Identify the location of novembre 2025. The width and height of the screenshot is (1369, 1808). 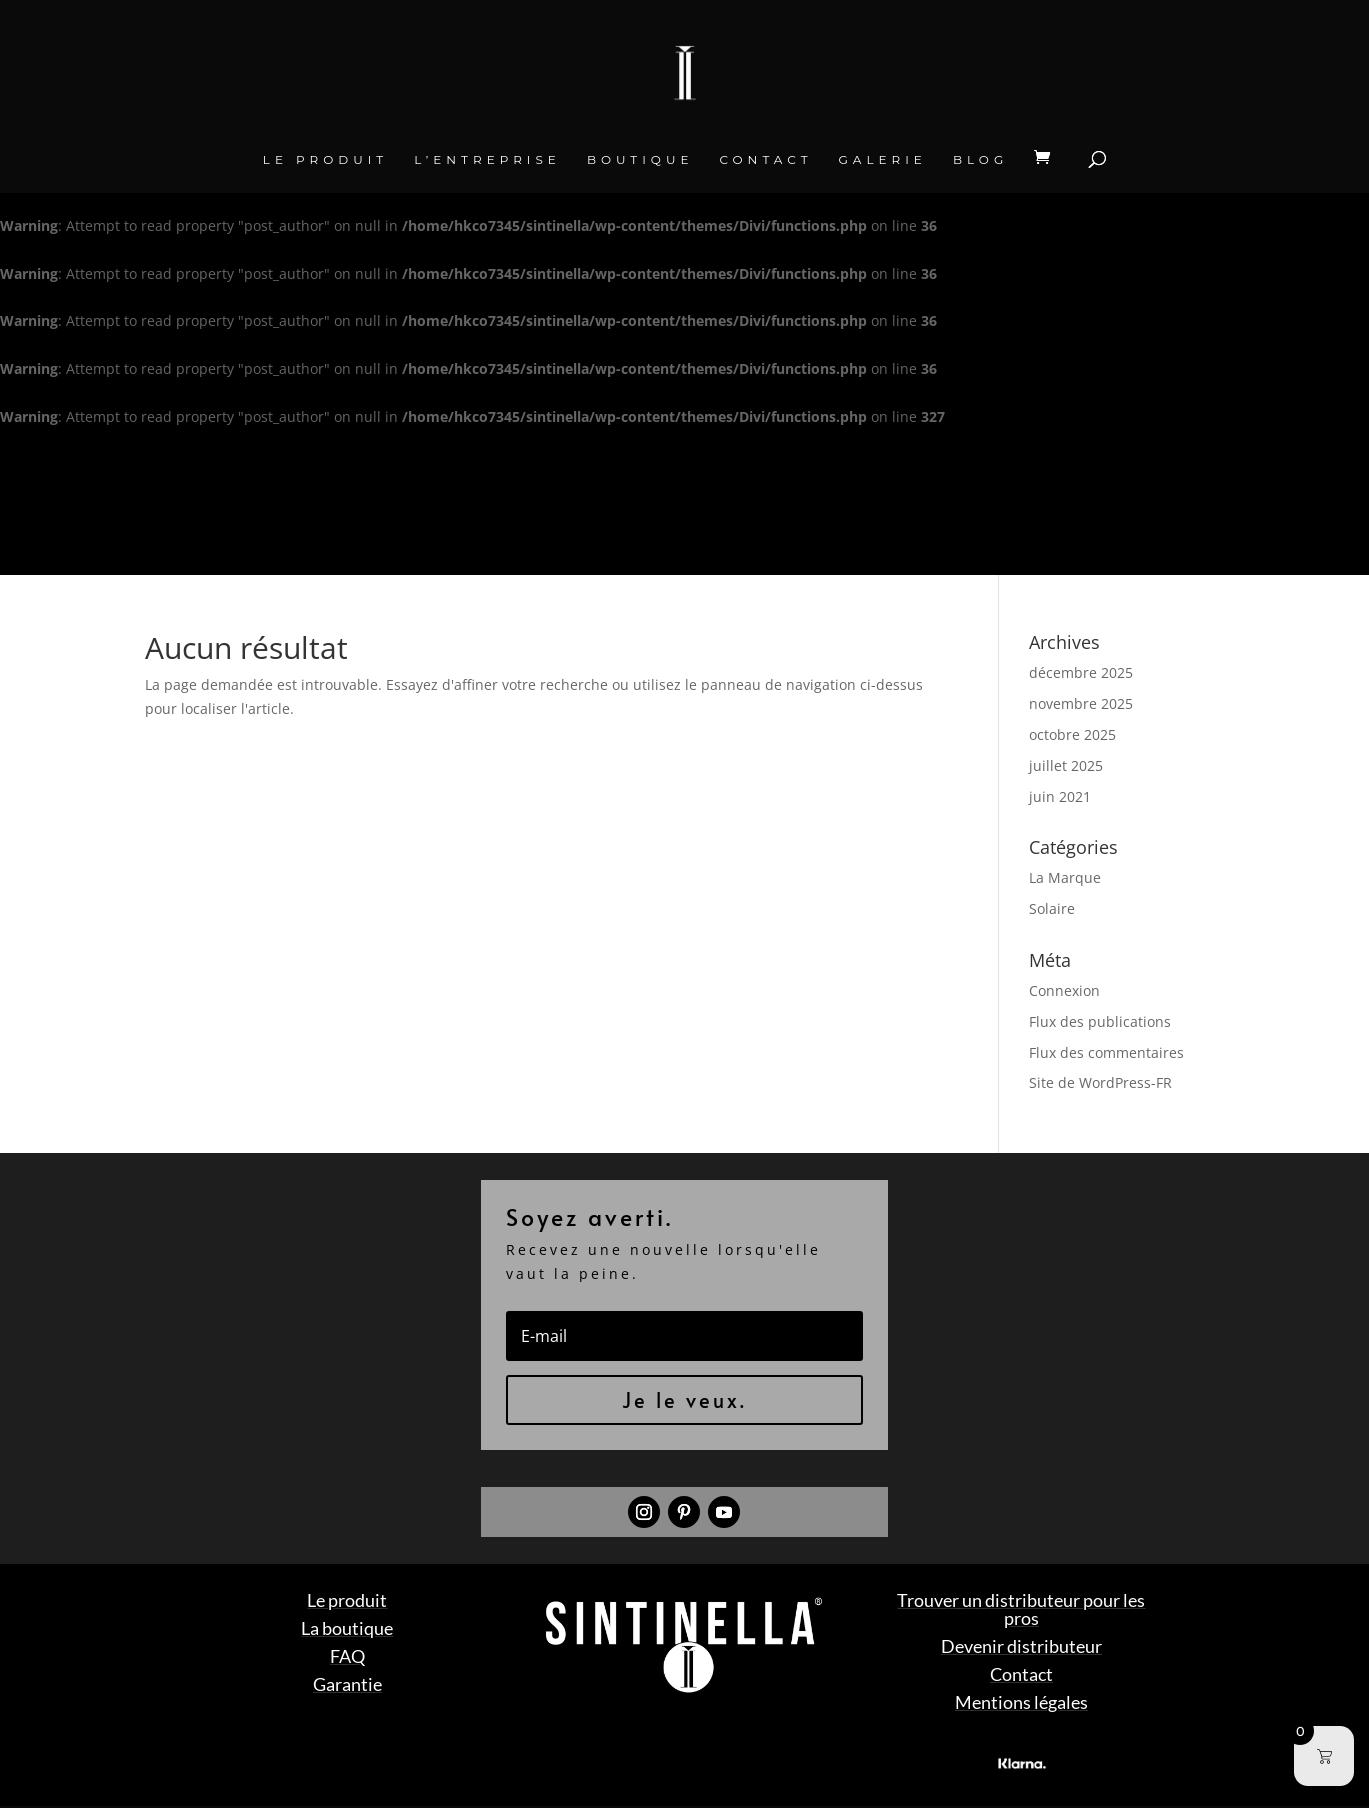
(1081, 703).